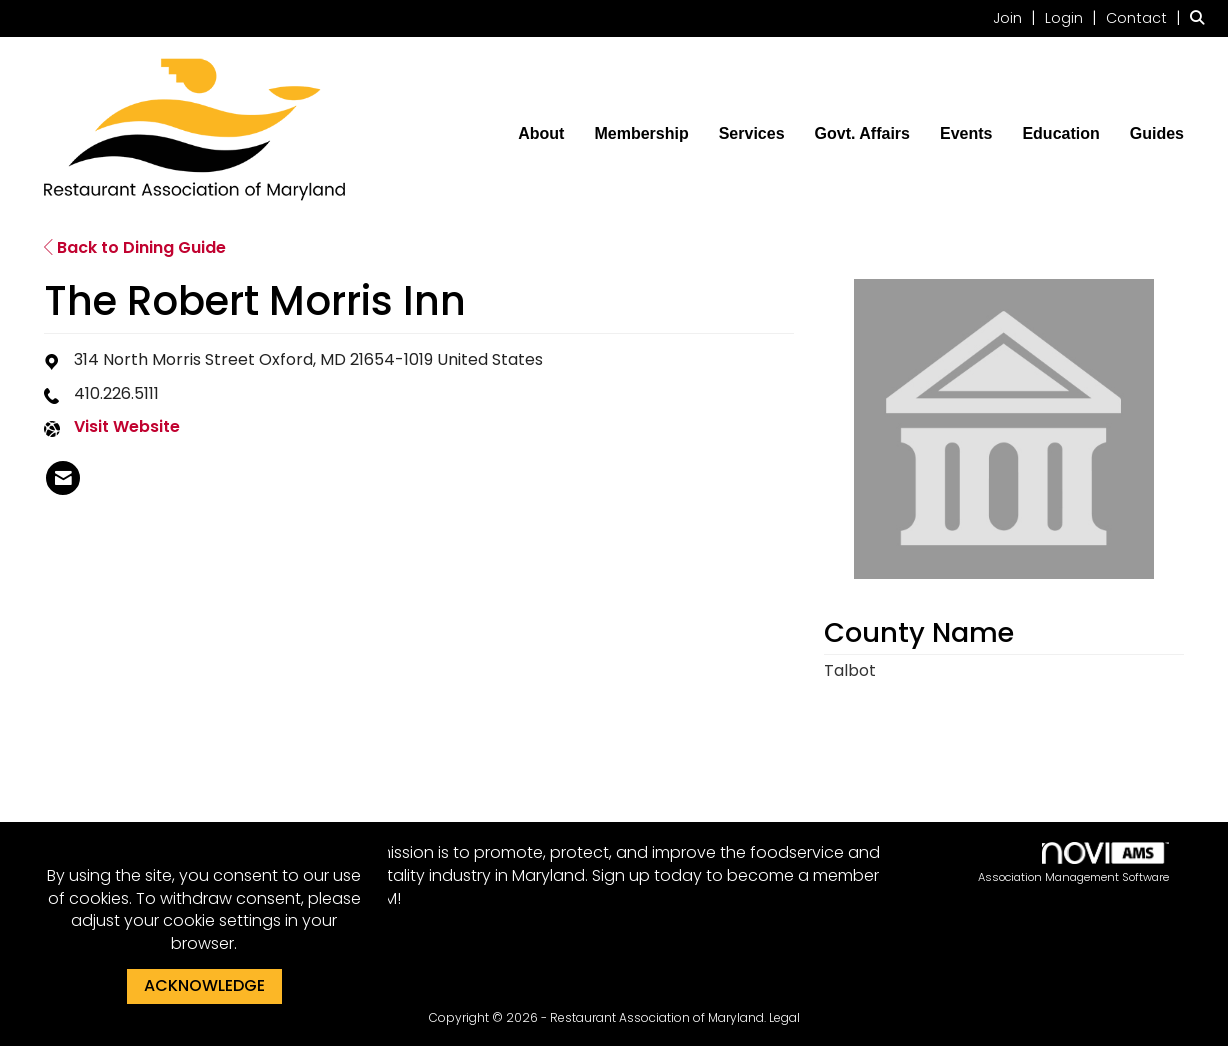 This screenshot has height=1046, width=1228. Describe the element at coordinates (541, 133) in the screenshot. I see `About` at that location.